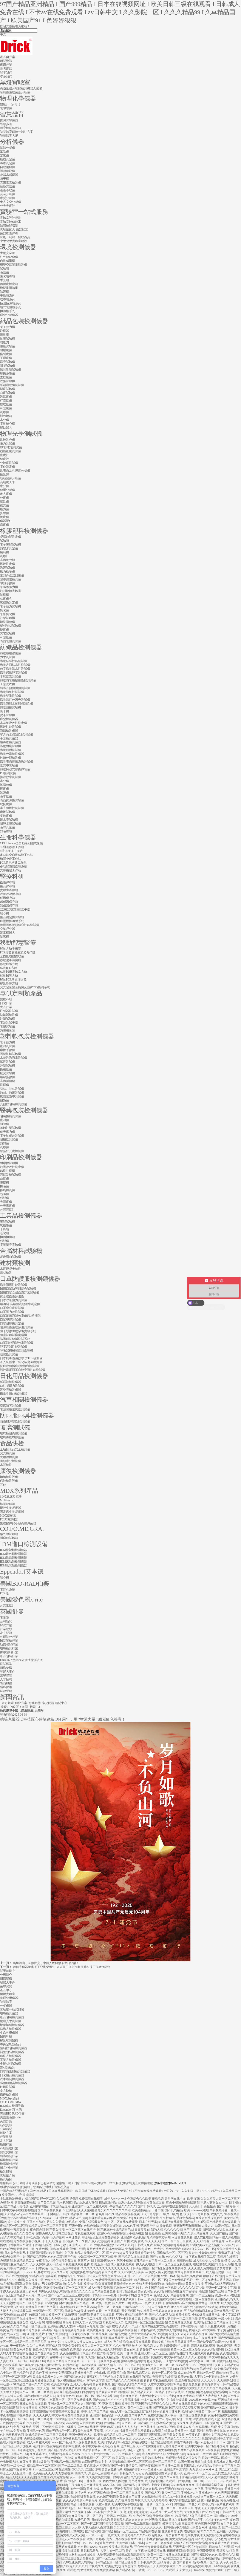  What do you see at coordinates (125, 2214) in the screenshot?
I see `99精品在线观看视频` at bounding box center [125, 2214].